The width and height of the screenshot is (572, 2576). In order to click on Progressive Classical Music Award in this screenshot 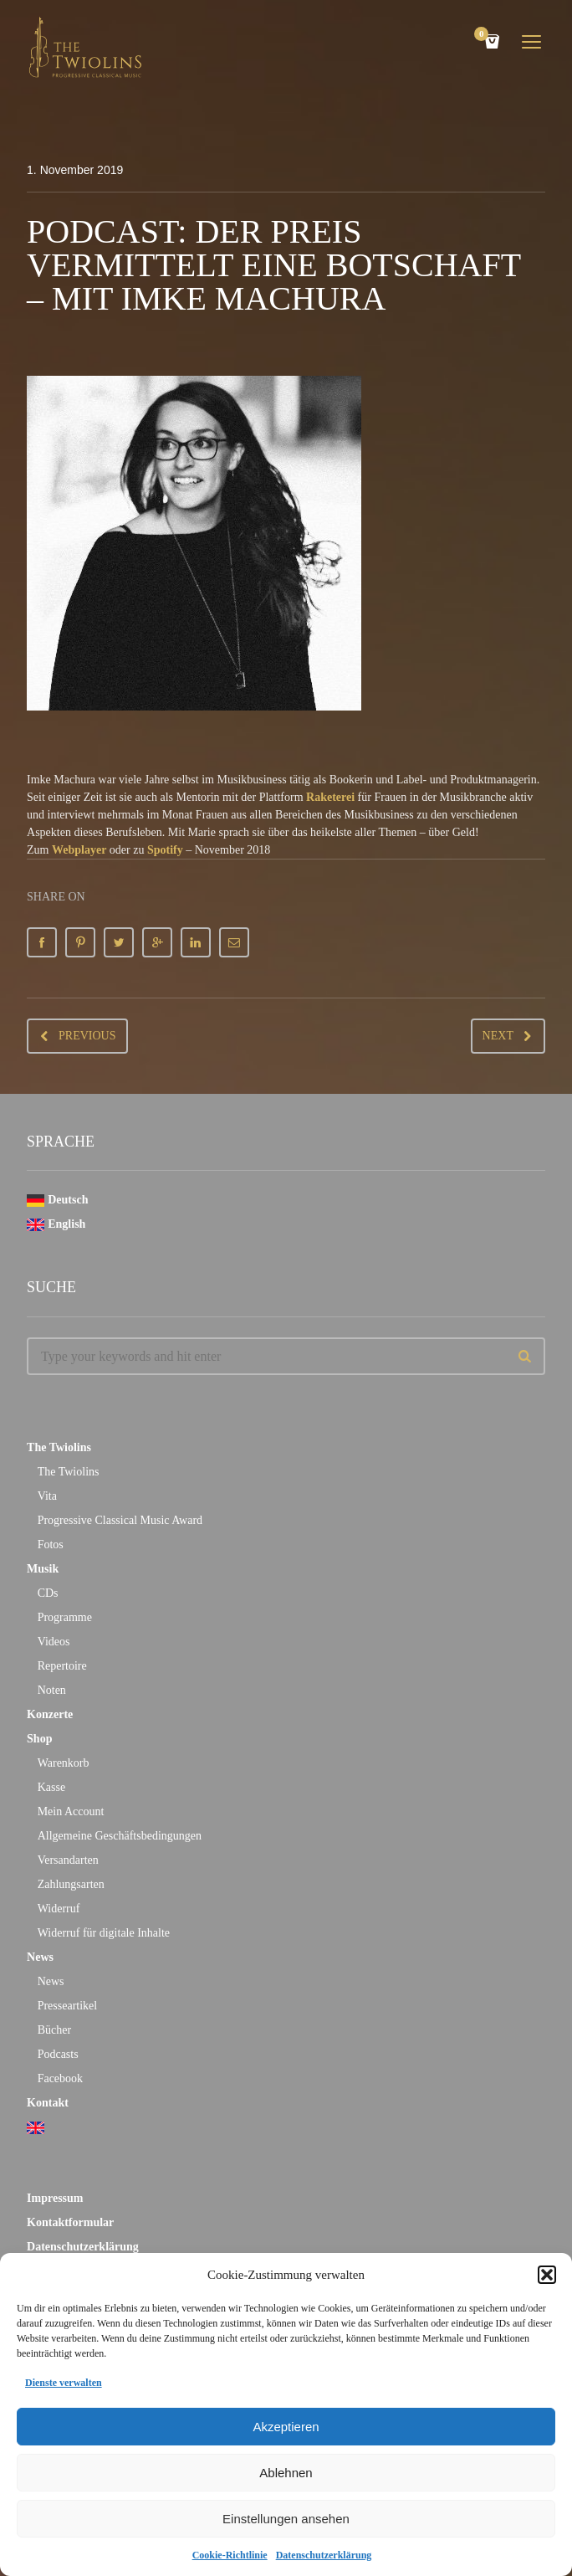, I will do `click(120, 1520)`.